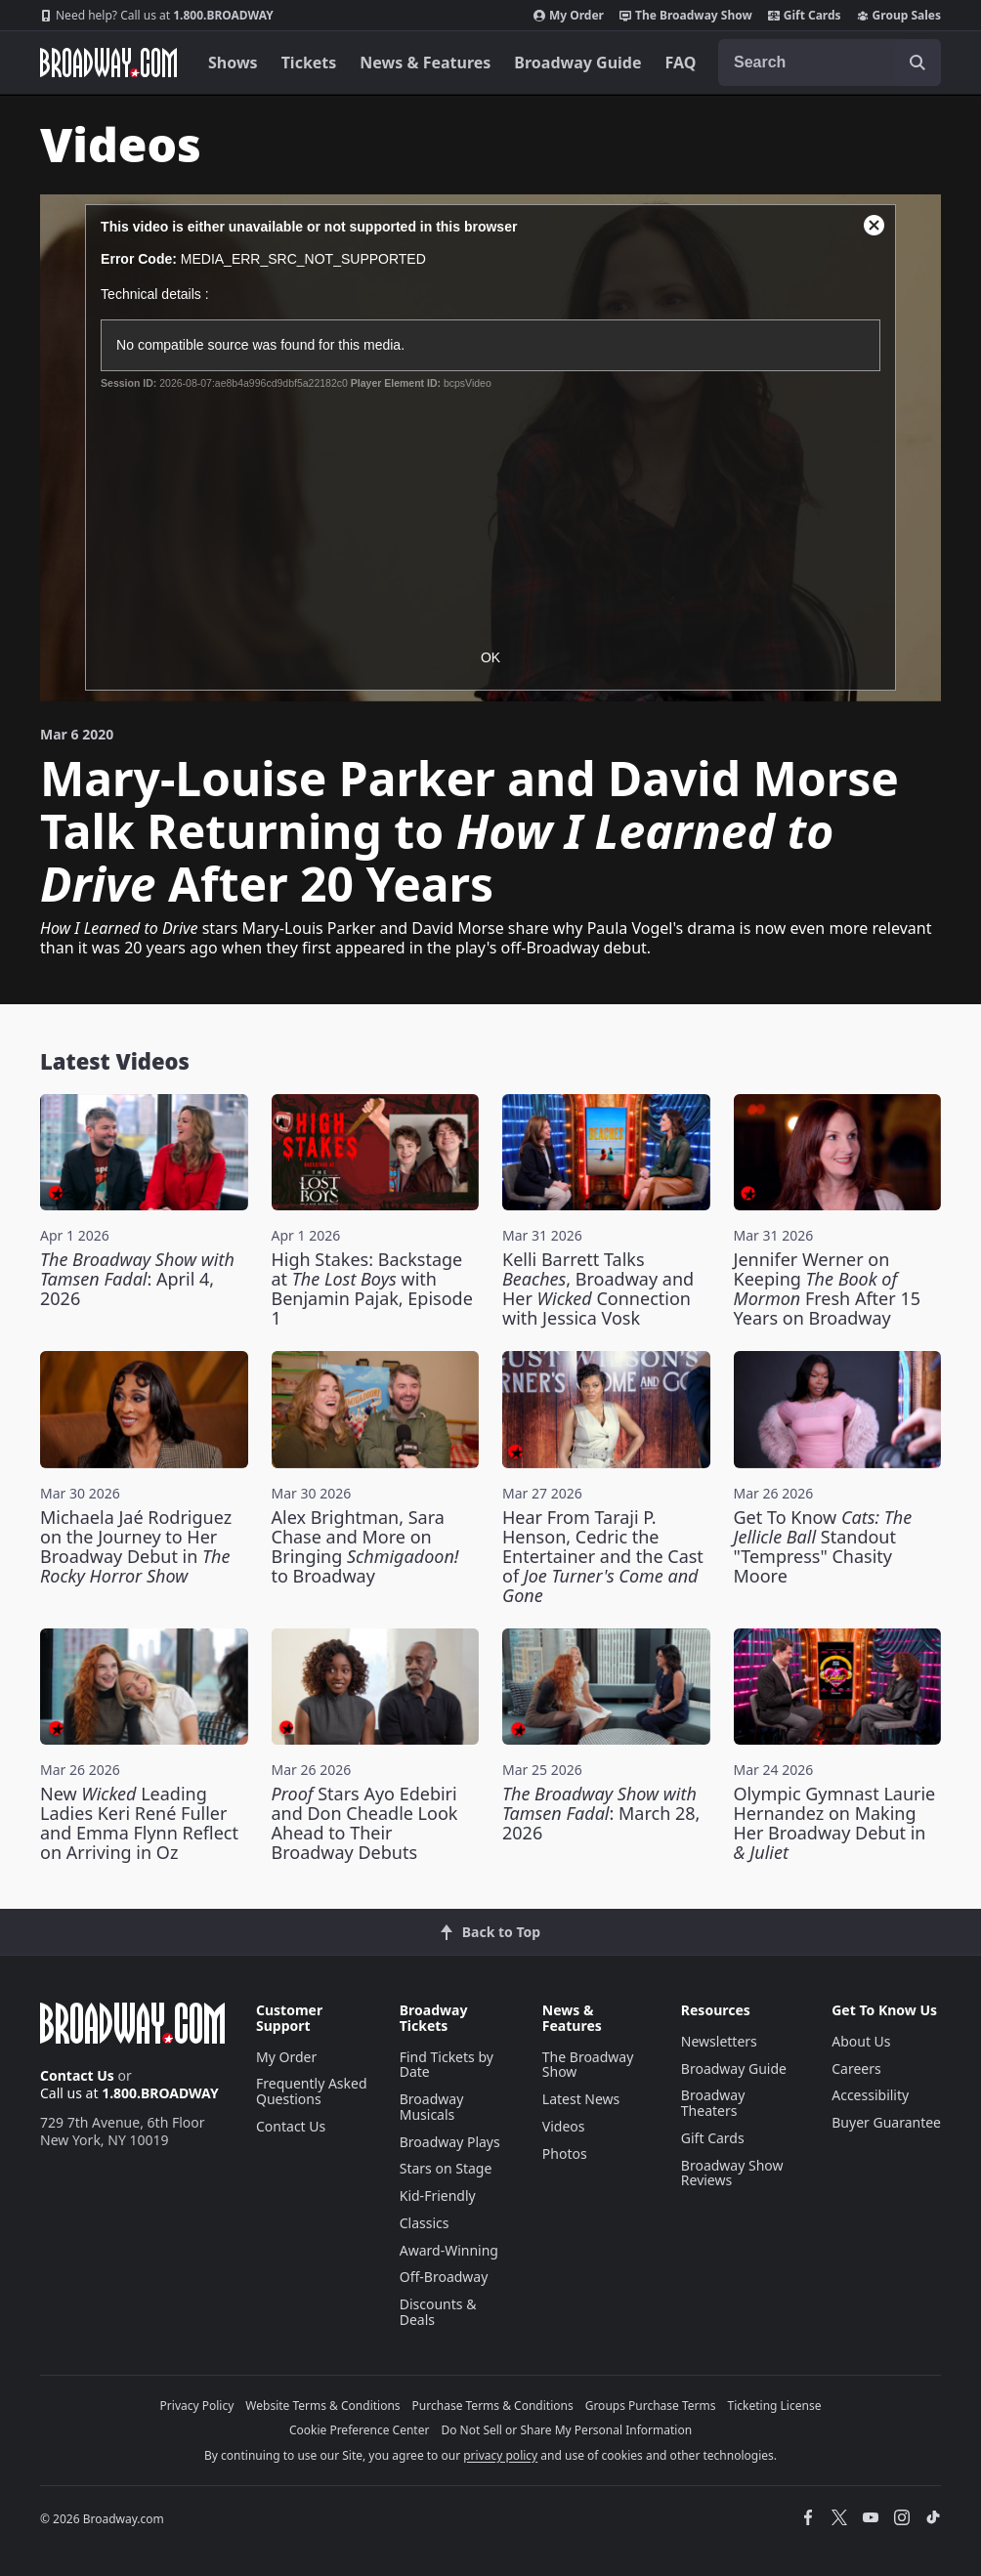  I want to click on Find Tickets by Date, so click(446, 2065).